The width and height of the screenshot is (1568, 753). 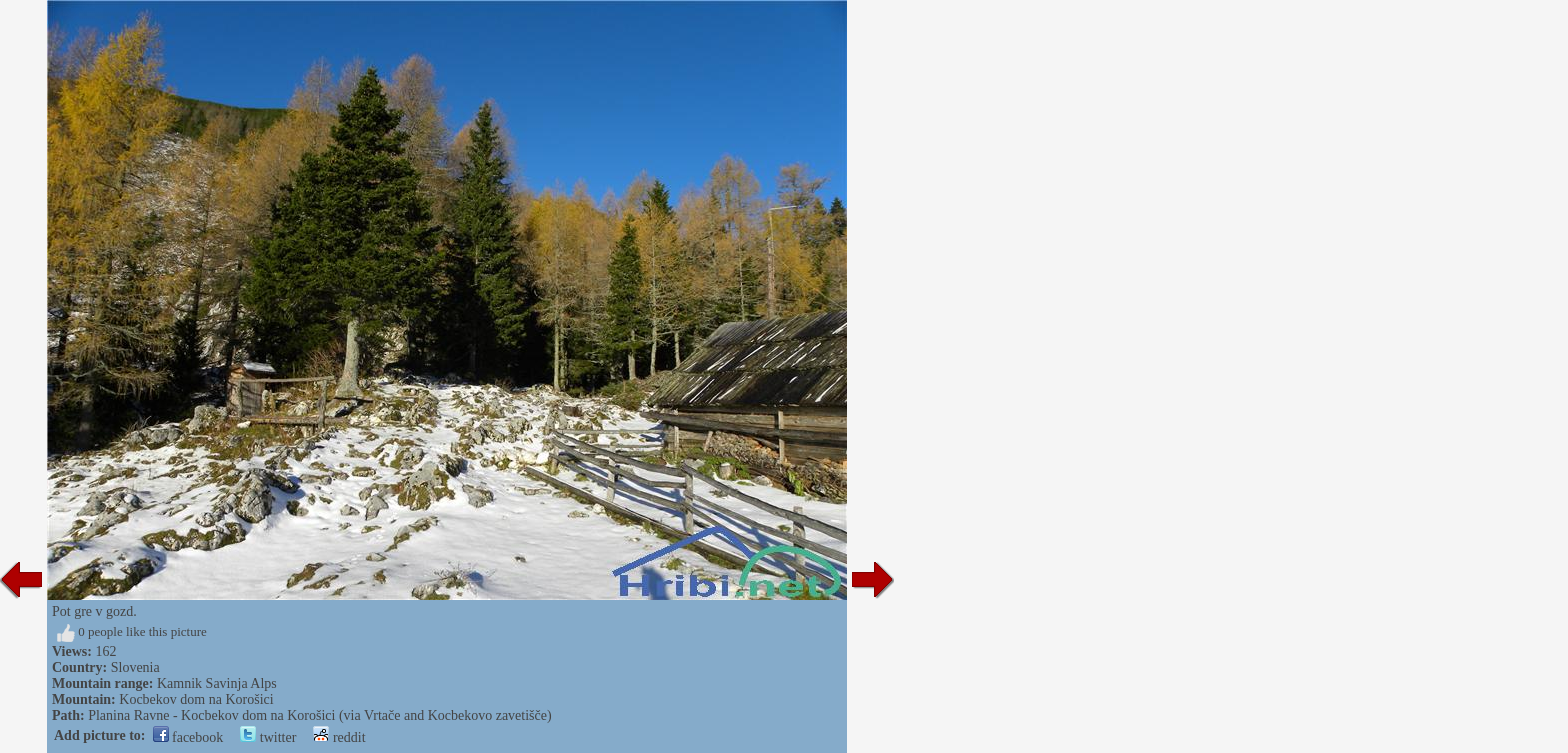 What do you see at coordinates (196, 699) in the screenshot?
I see `Kocbekov dom na Korošici` at bounding box center [196, 699].